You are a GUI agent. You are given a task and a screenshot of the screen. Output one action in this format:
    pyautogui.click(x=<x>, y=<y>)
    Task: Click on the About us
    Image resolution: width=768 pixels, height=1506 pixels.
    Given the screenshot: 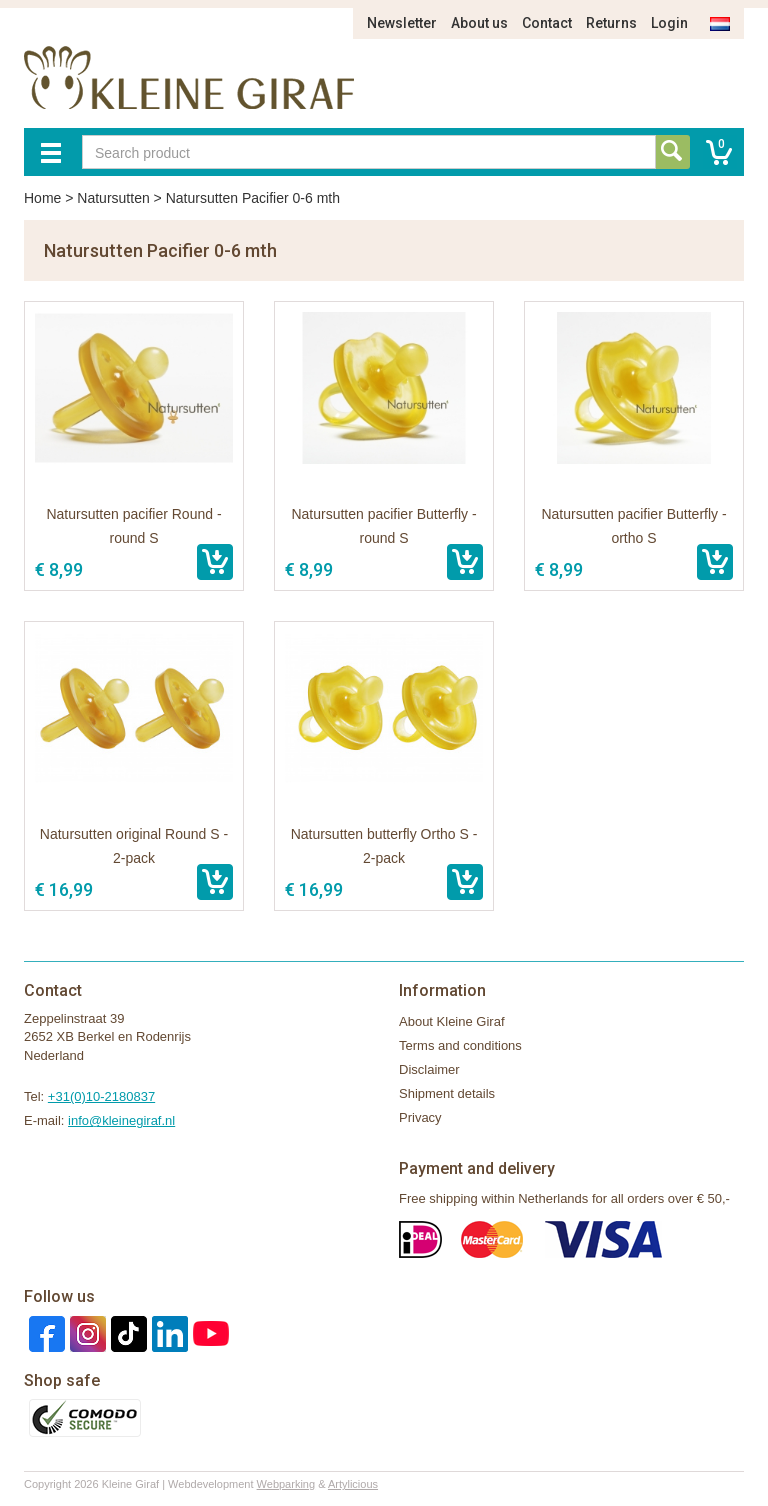 What is the action you would take?
    pyautogui.click(x=479, y=23)
    